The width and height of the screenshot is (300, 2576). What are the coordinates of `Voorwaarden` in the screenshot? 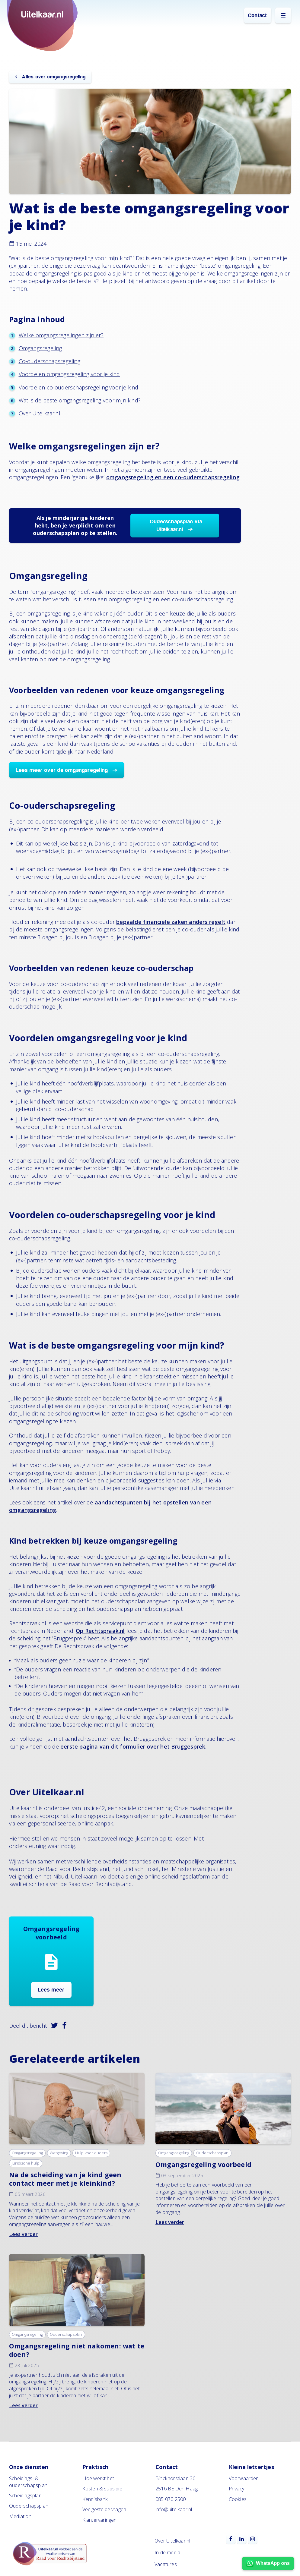 It's located at (244, 2478).